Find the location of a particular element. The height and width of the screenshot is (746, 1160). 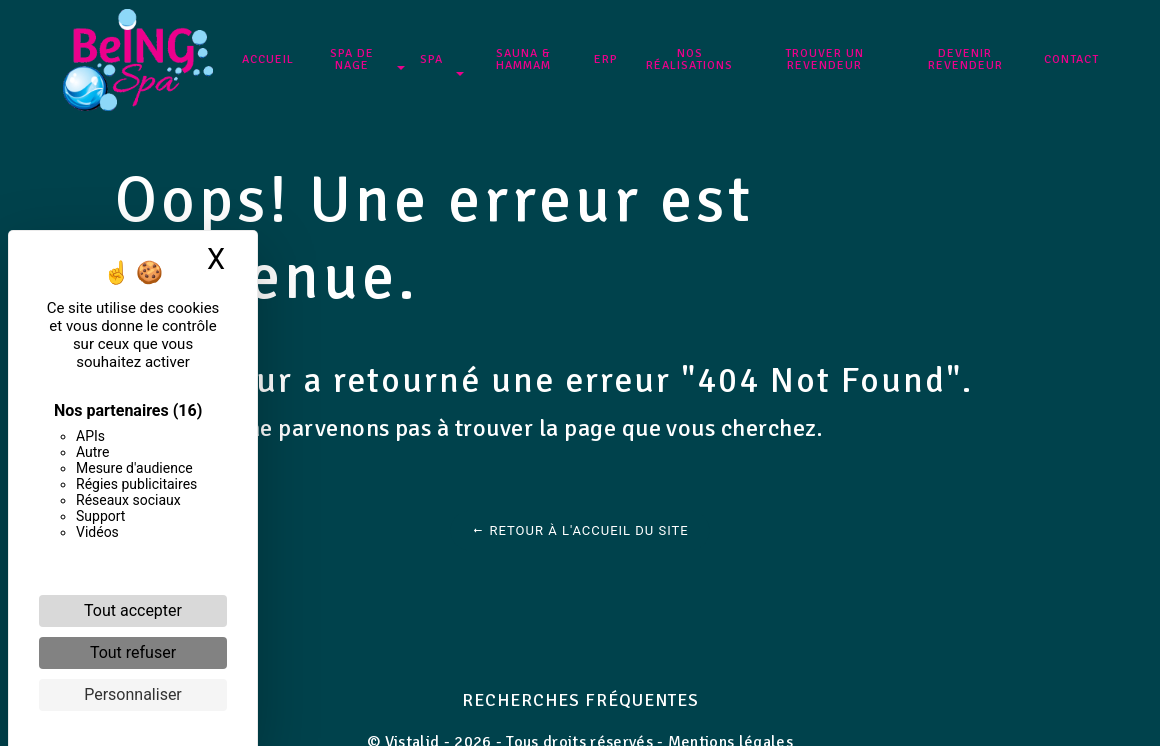

Retour à l'accueil du site is located at coordinates (579, 530).